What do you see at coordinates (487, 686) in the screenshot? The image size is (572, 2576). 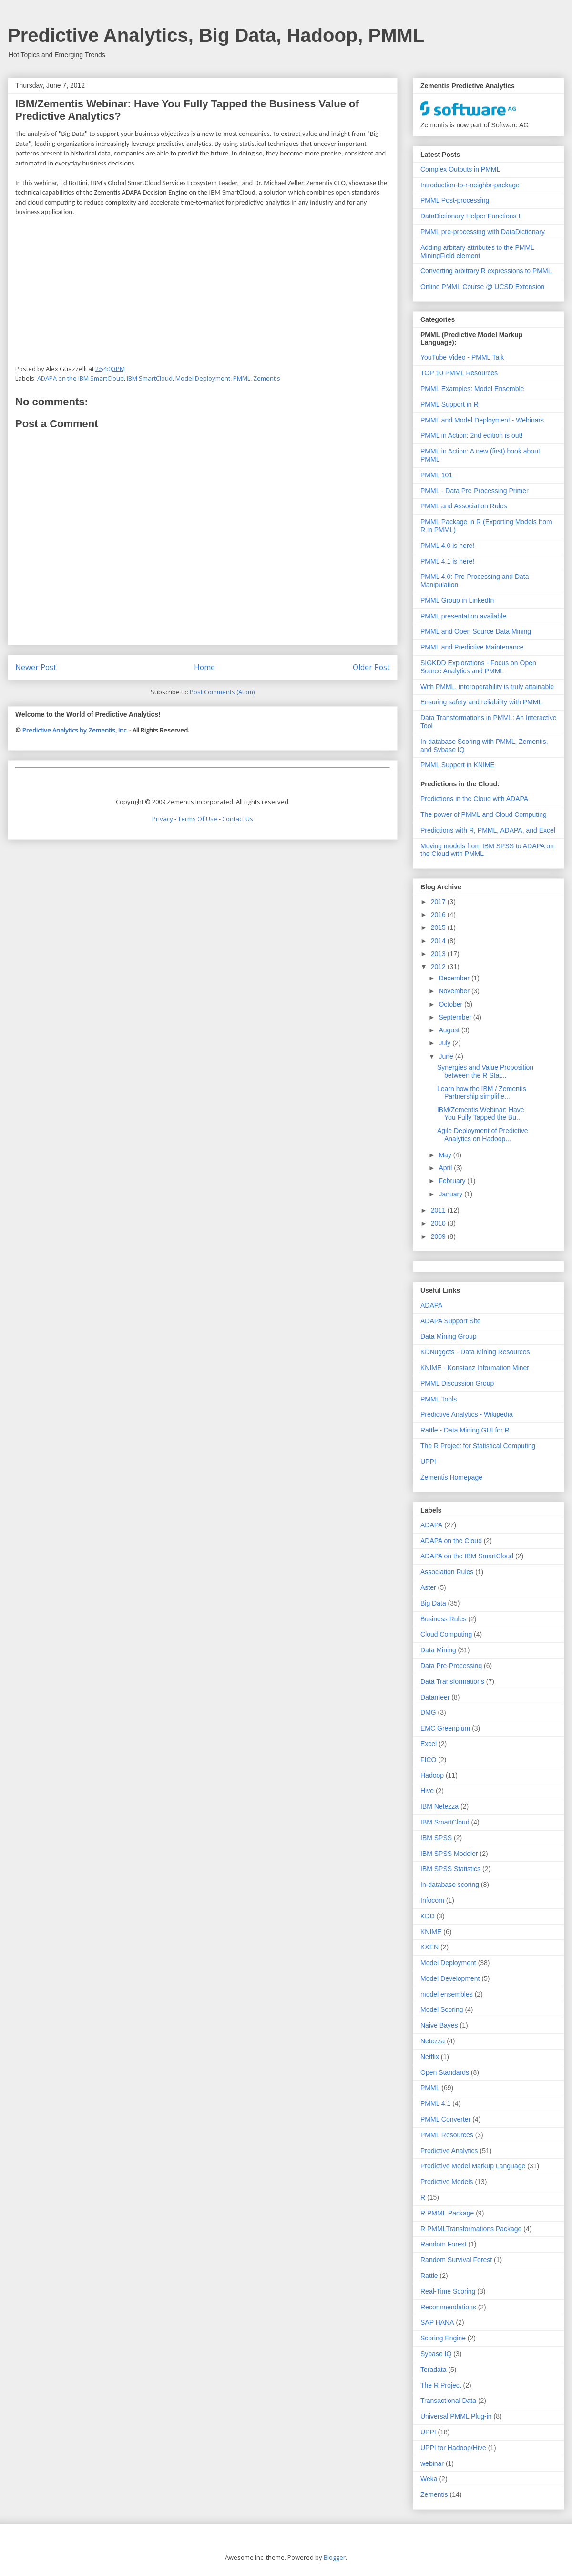 I see `With PMML, interoperability is truly attainable` at bounding box center [487, 686].